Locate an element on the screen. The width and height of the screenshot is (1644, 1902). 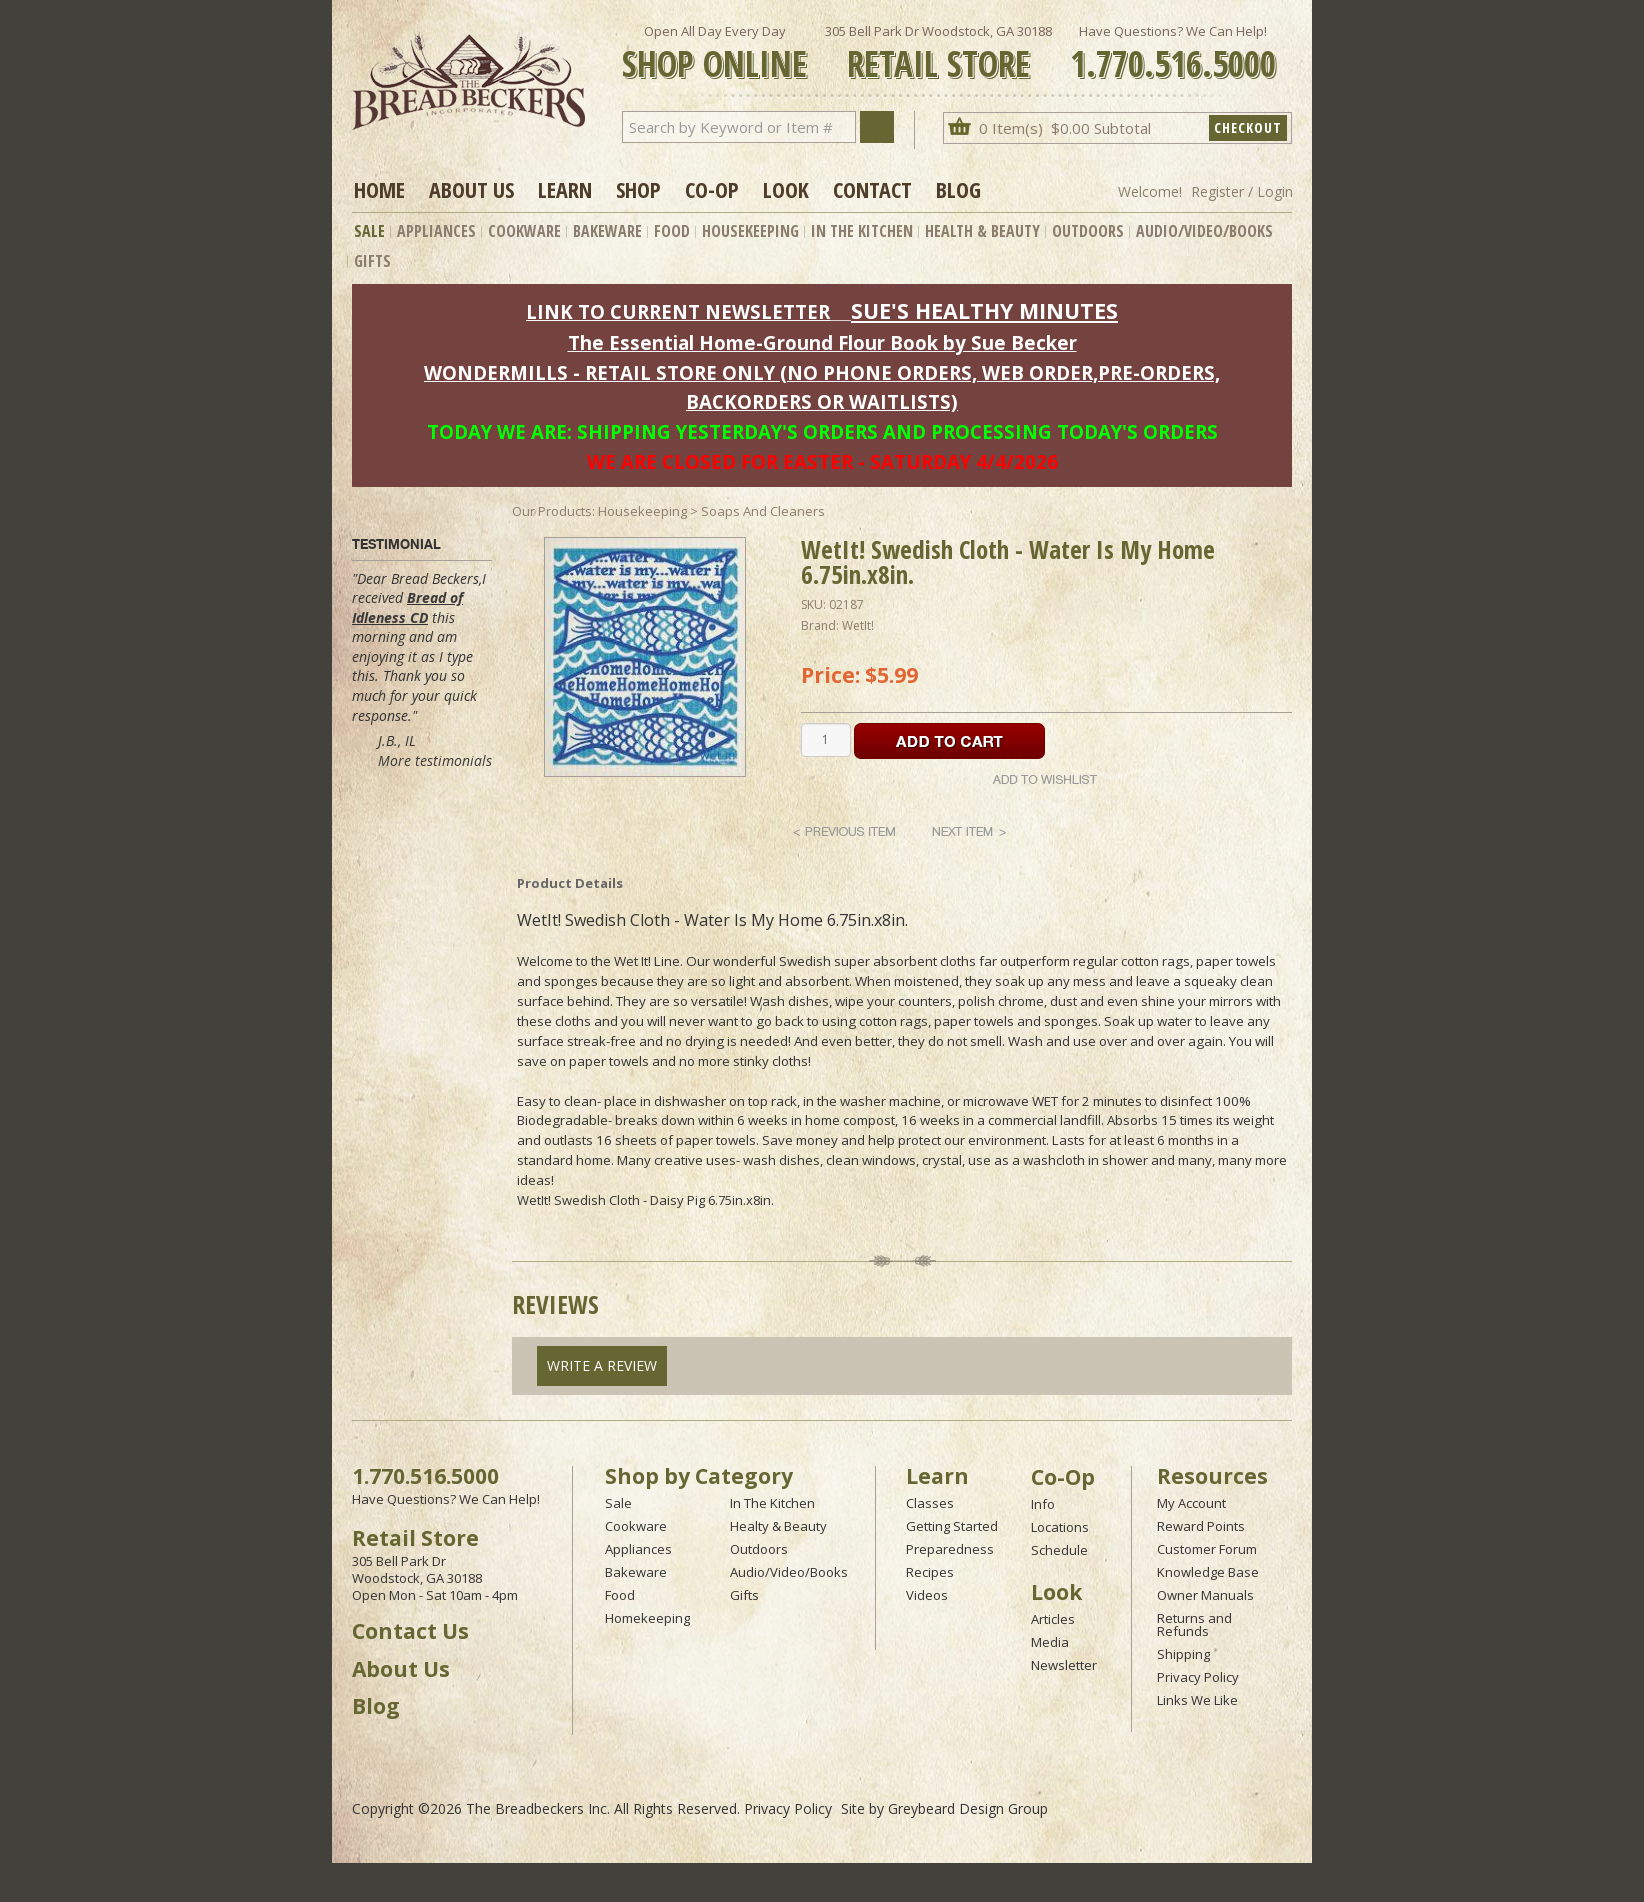
Classes is located at coordinates (930, 1503).